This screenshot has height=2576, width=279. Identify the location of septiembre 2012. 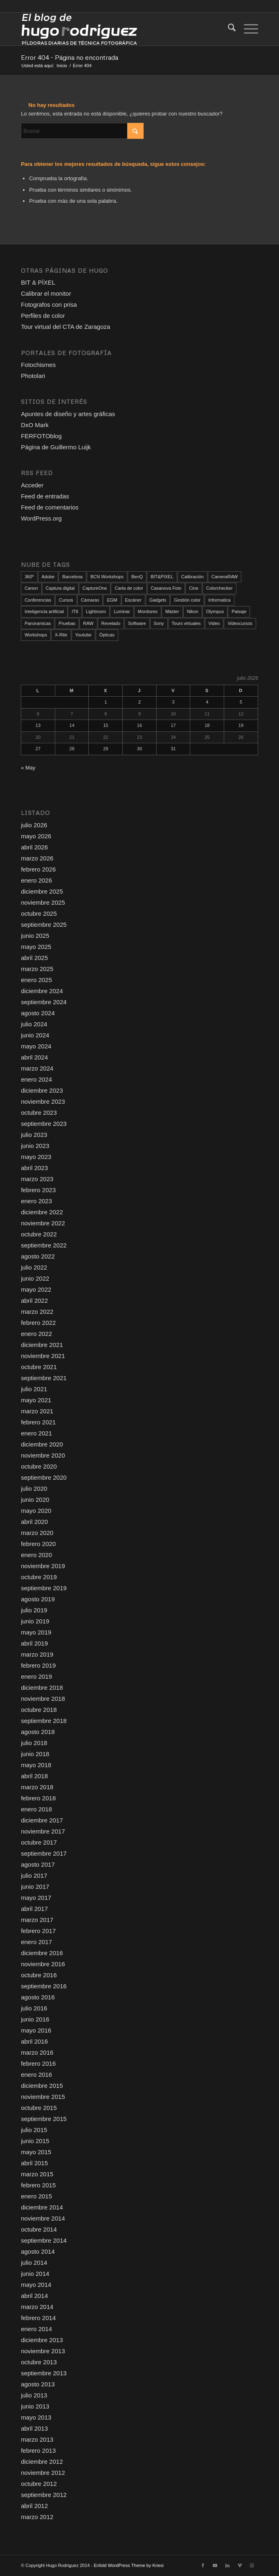
(44, 2494).